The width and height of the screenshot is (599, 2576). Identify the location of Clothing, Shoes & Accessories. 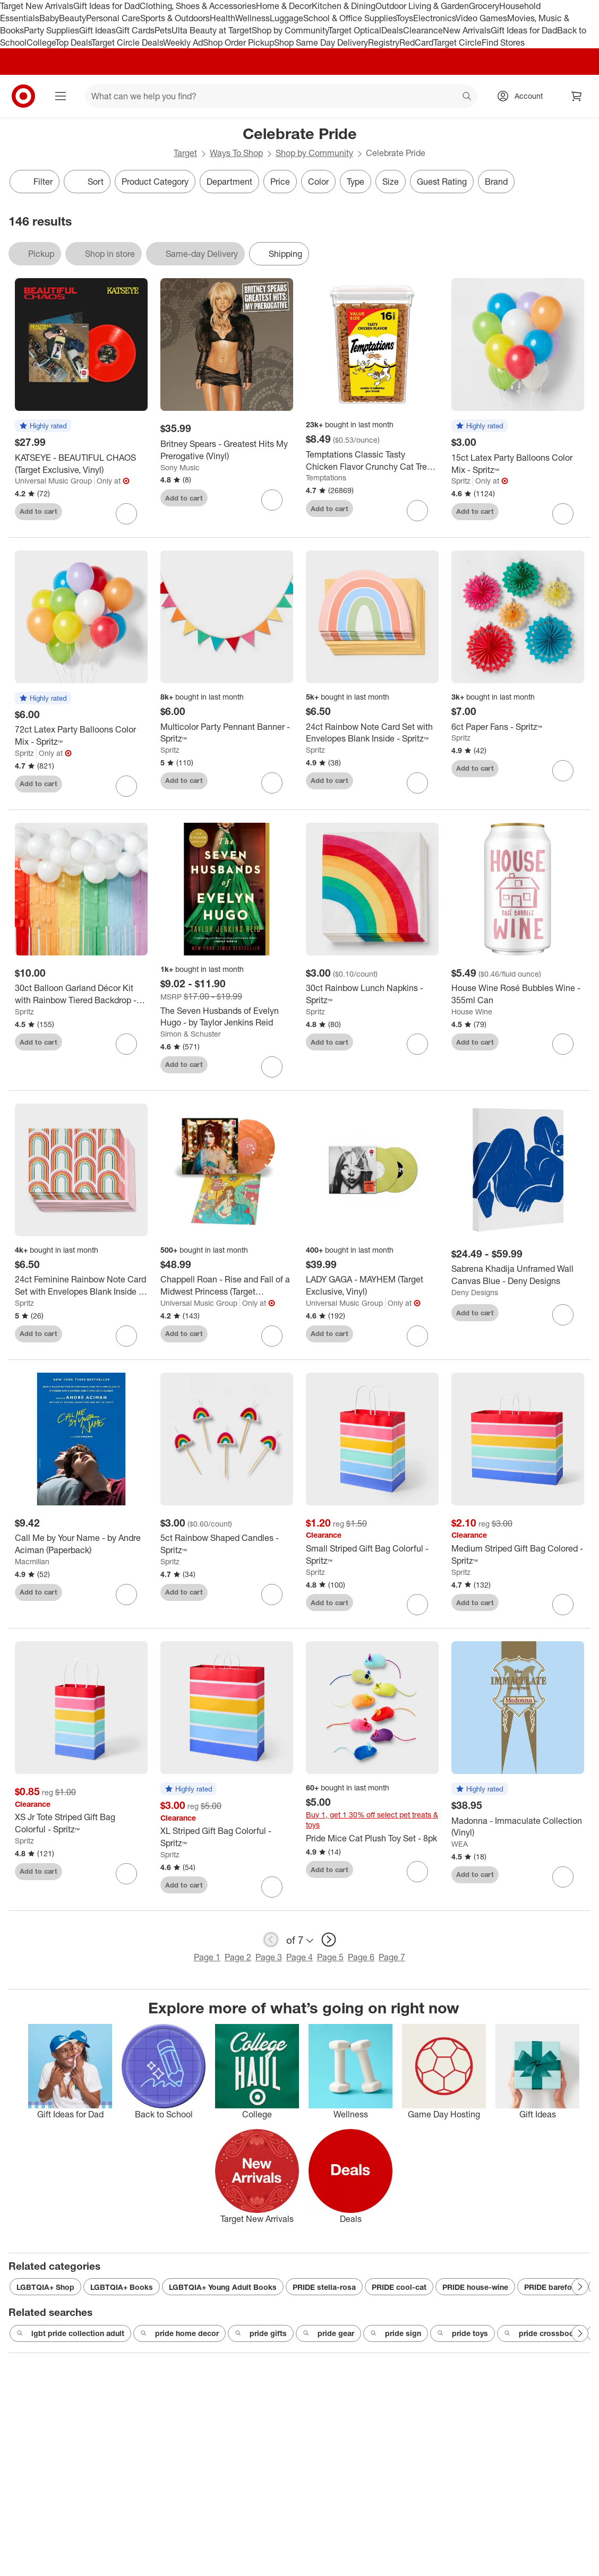
(198, 6).